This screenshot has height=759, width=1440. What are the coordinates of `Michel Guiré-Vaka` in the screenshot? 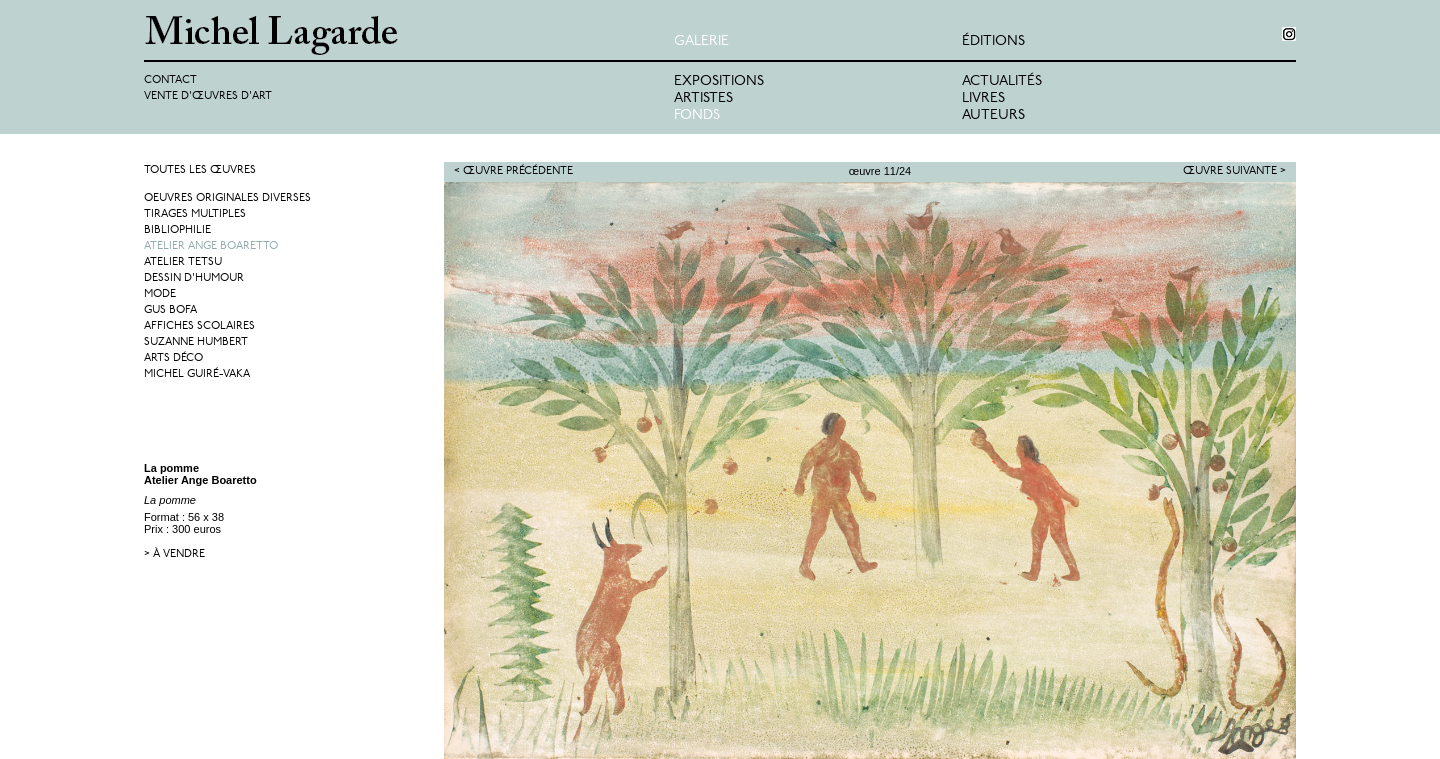 It's located at (197, 374).